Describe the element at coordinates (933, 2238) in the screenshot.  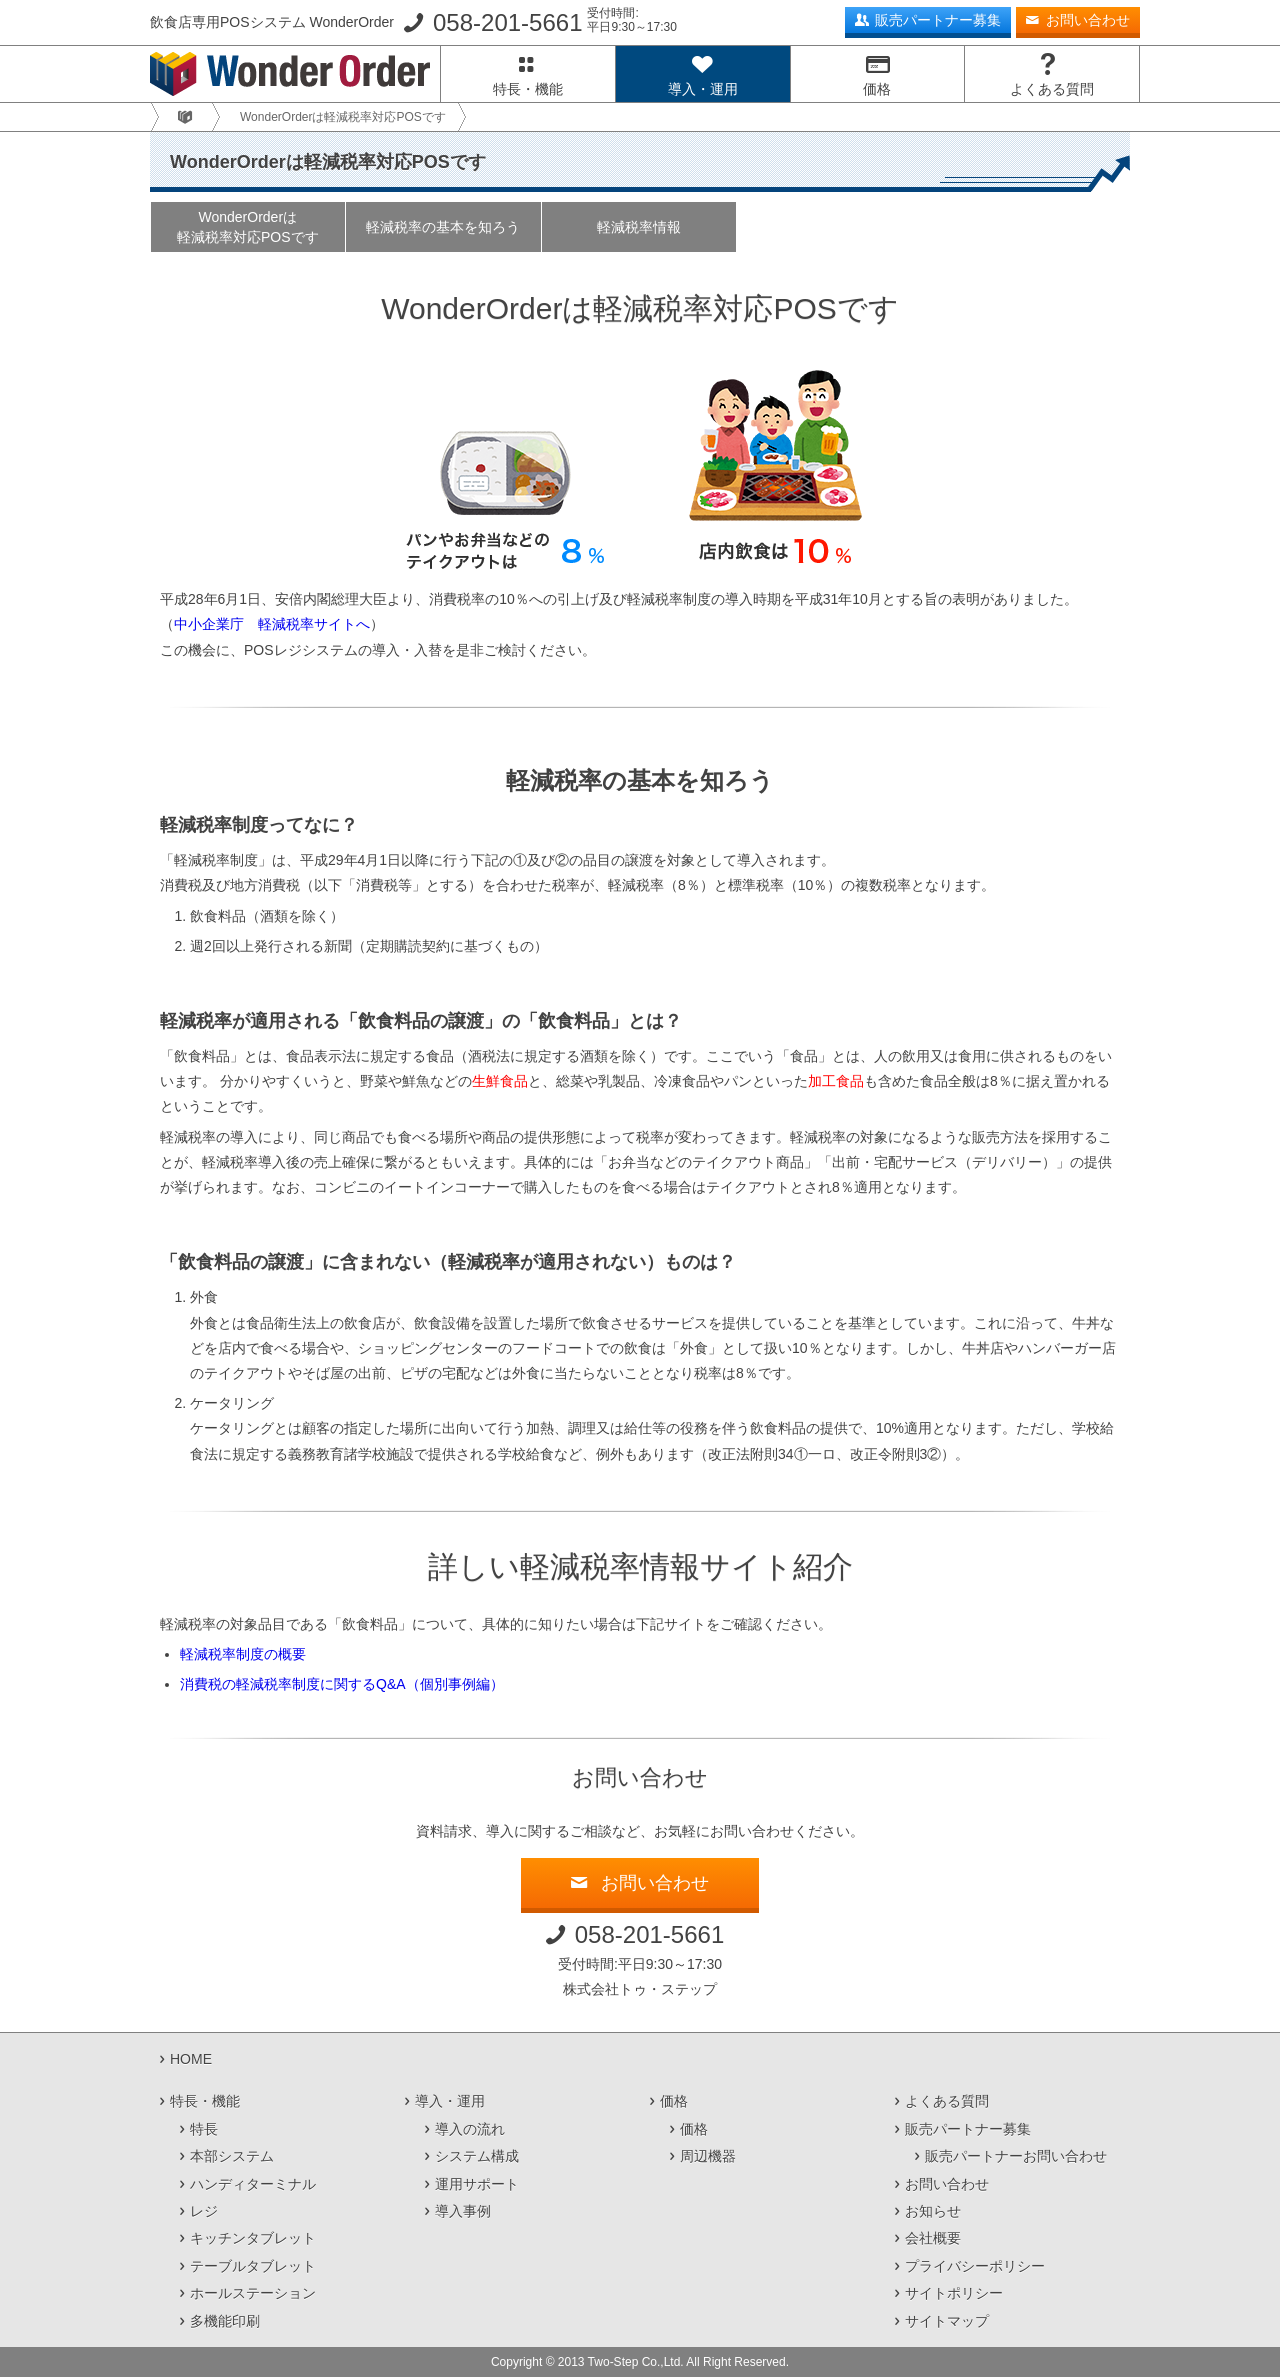
I see `会社概要` at that location.